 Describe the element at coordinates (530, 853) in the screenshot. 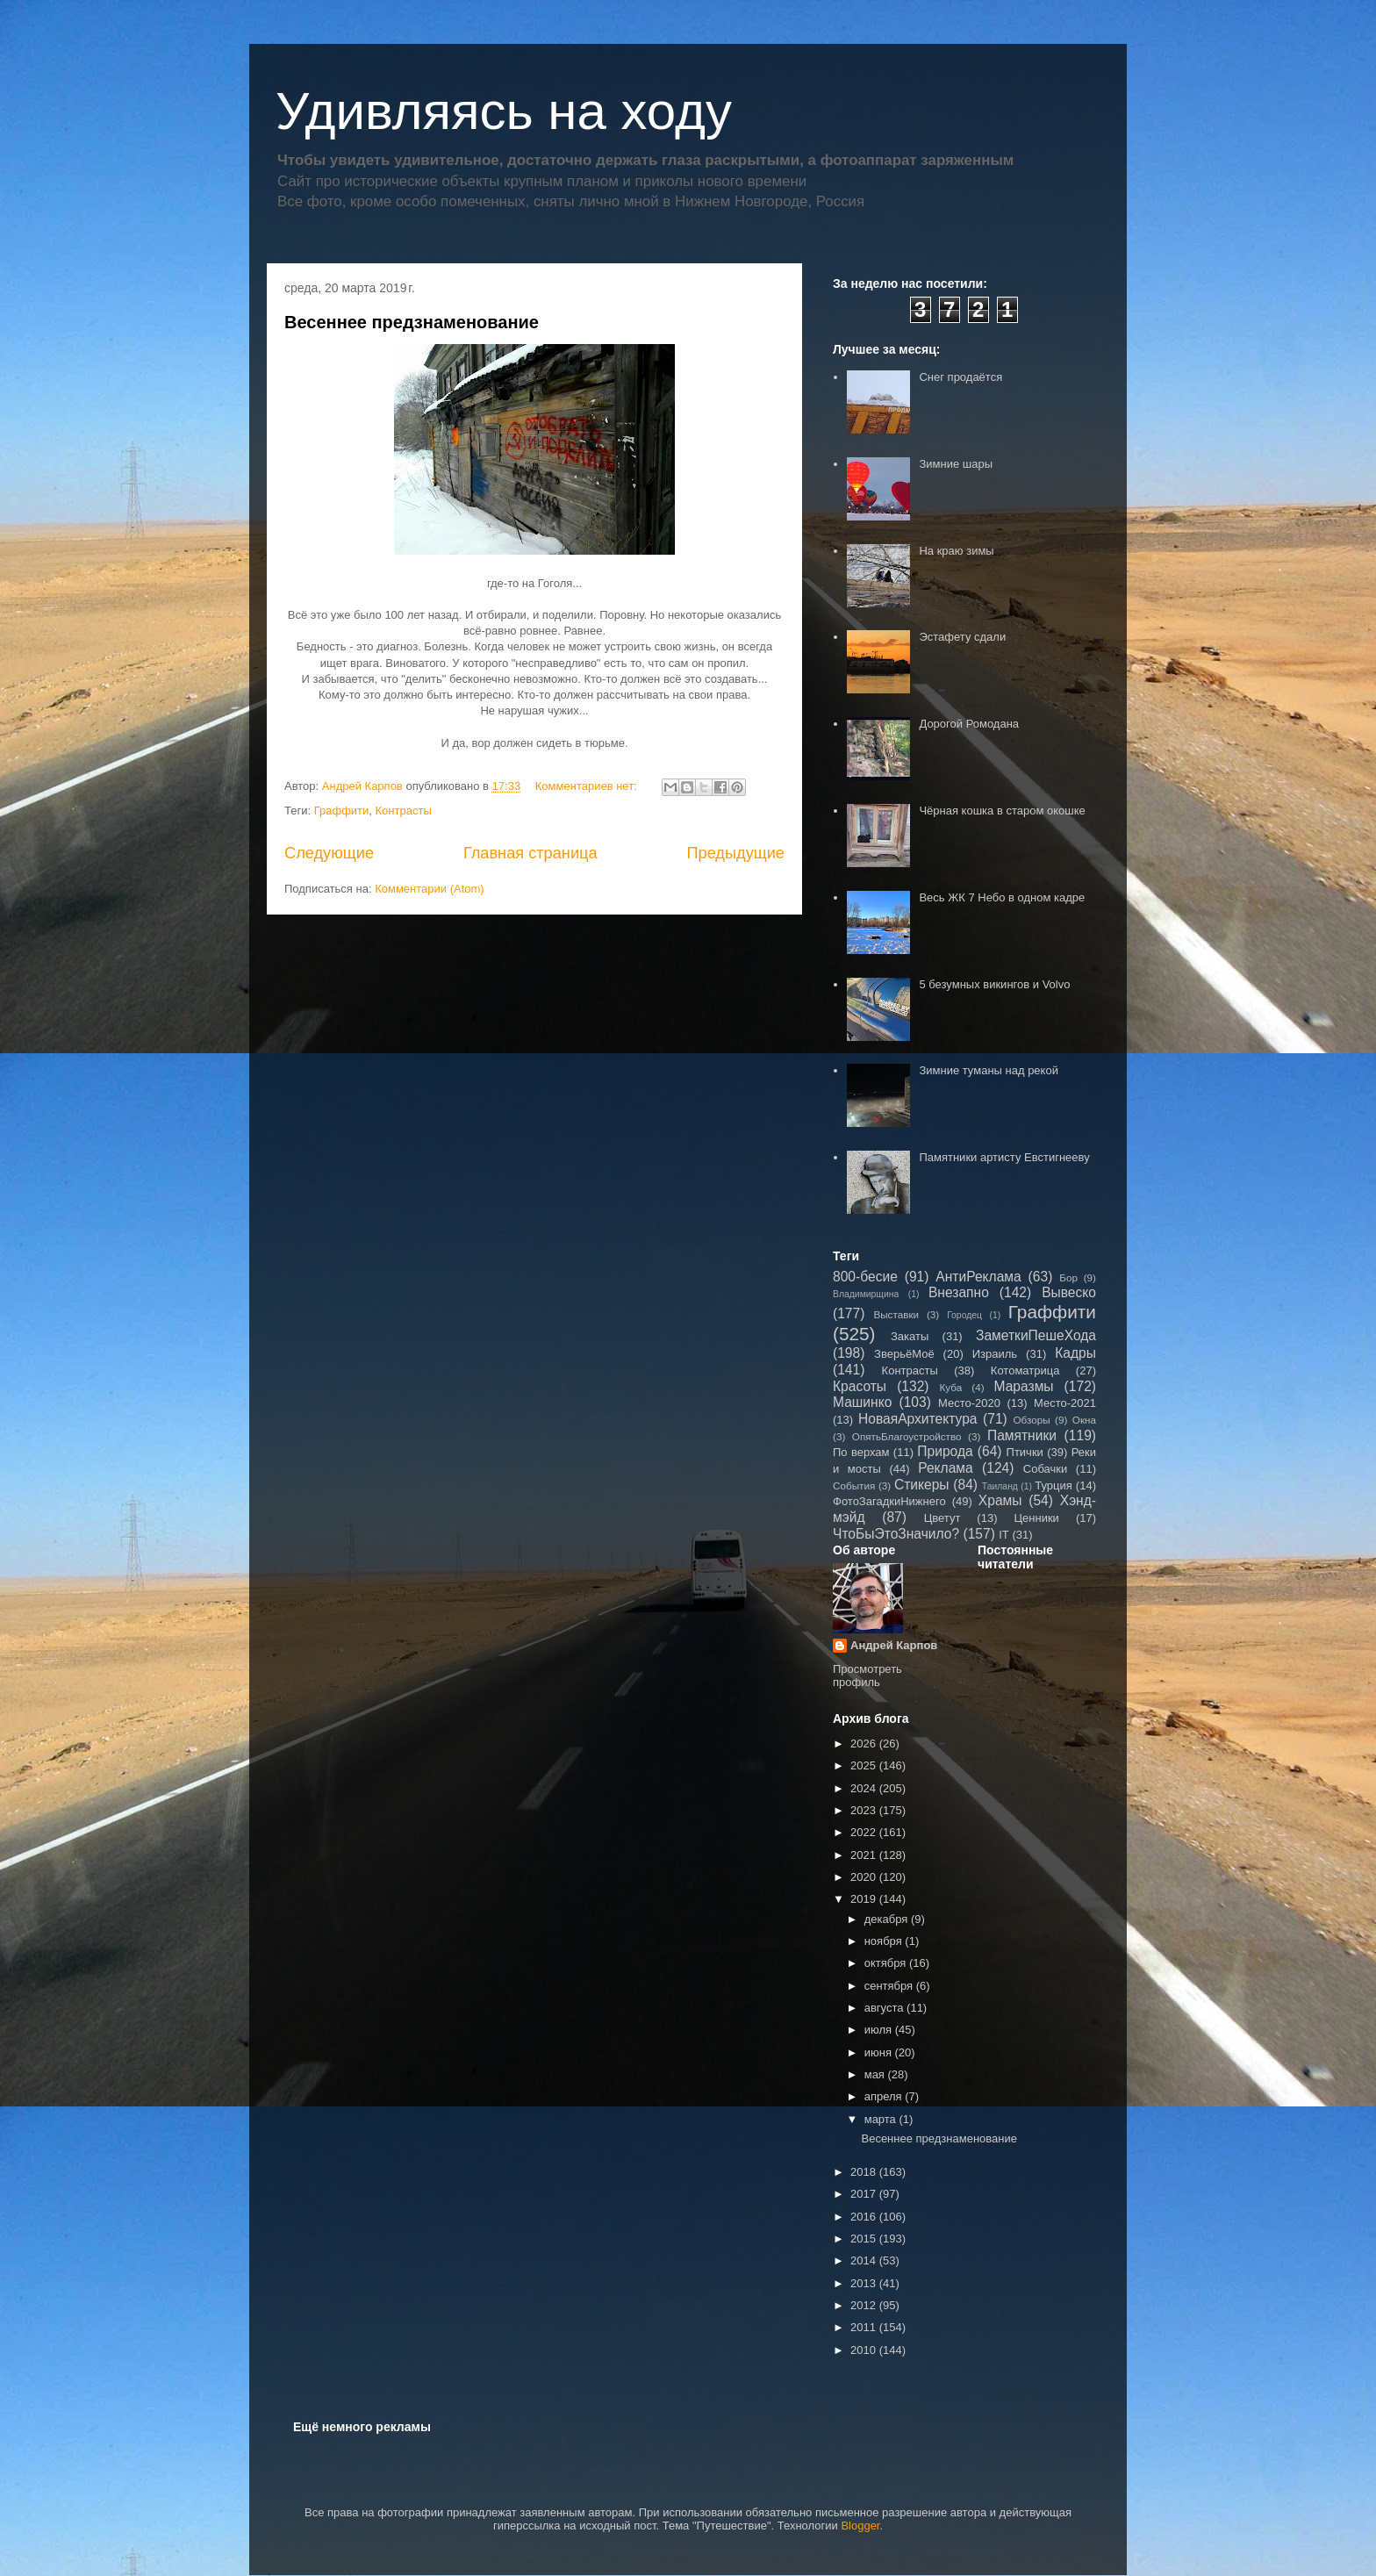

I see `Главная страница` at that location.